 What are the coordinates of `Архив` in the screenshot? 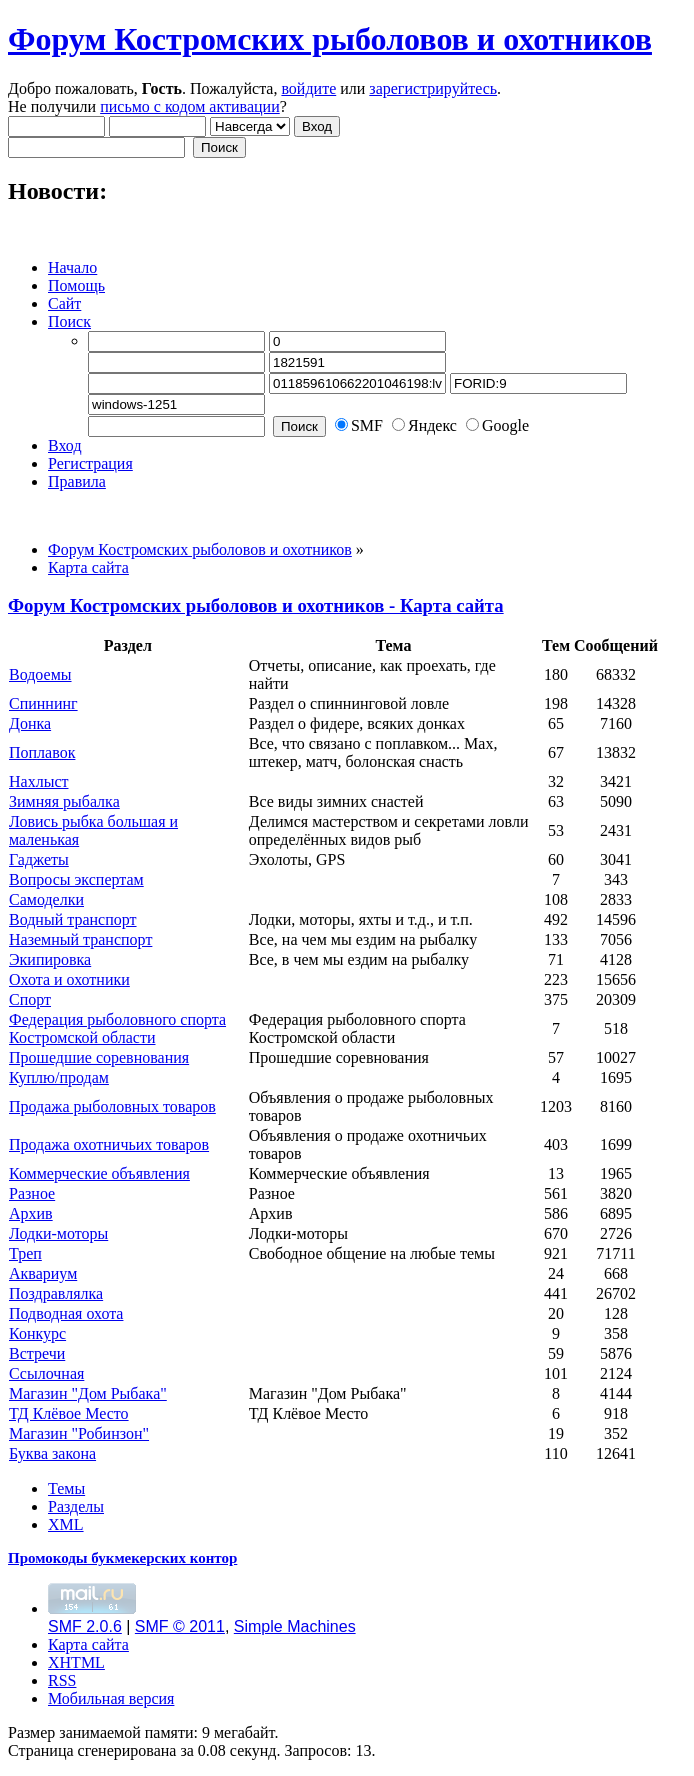 It's located at (31, 1213).